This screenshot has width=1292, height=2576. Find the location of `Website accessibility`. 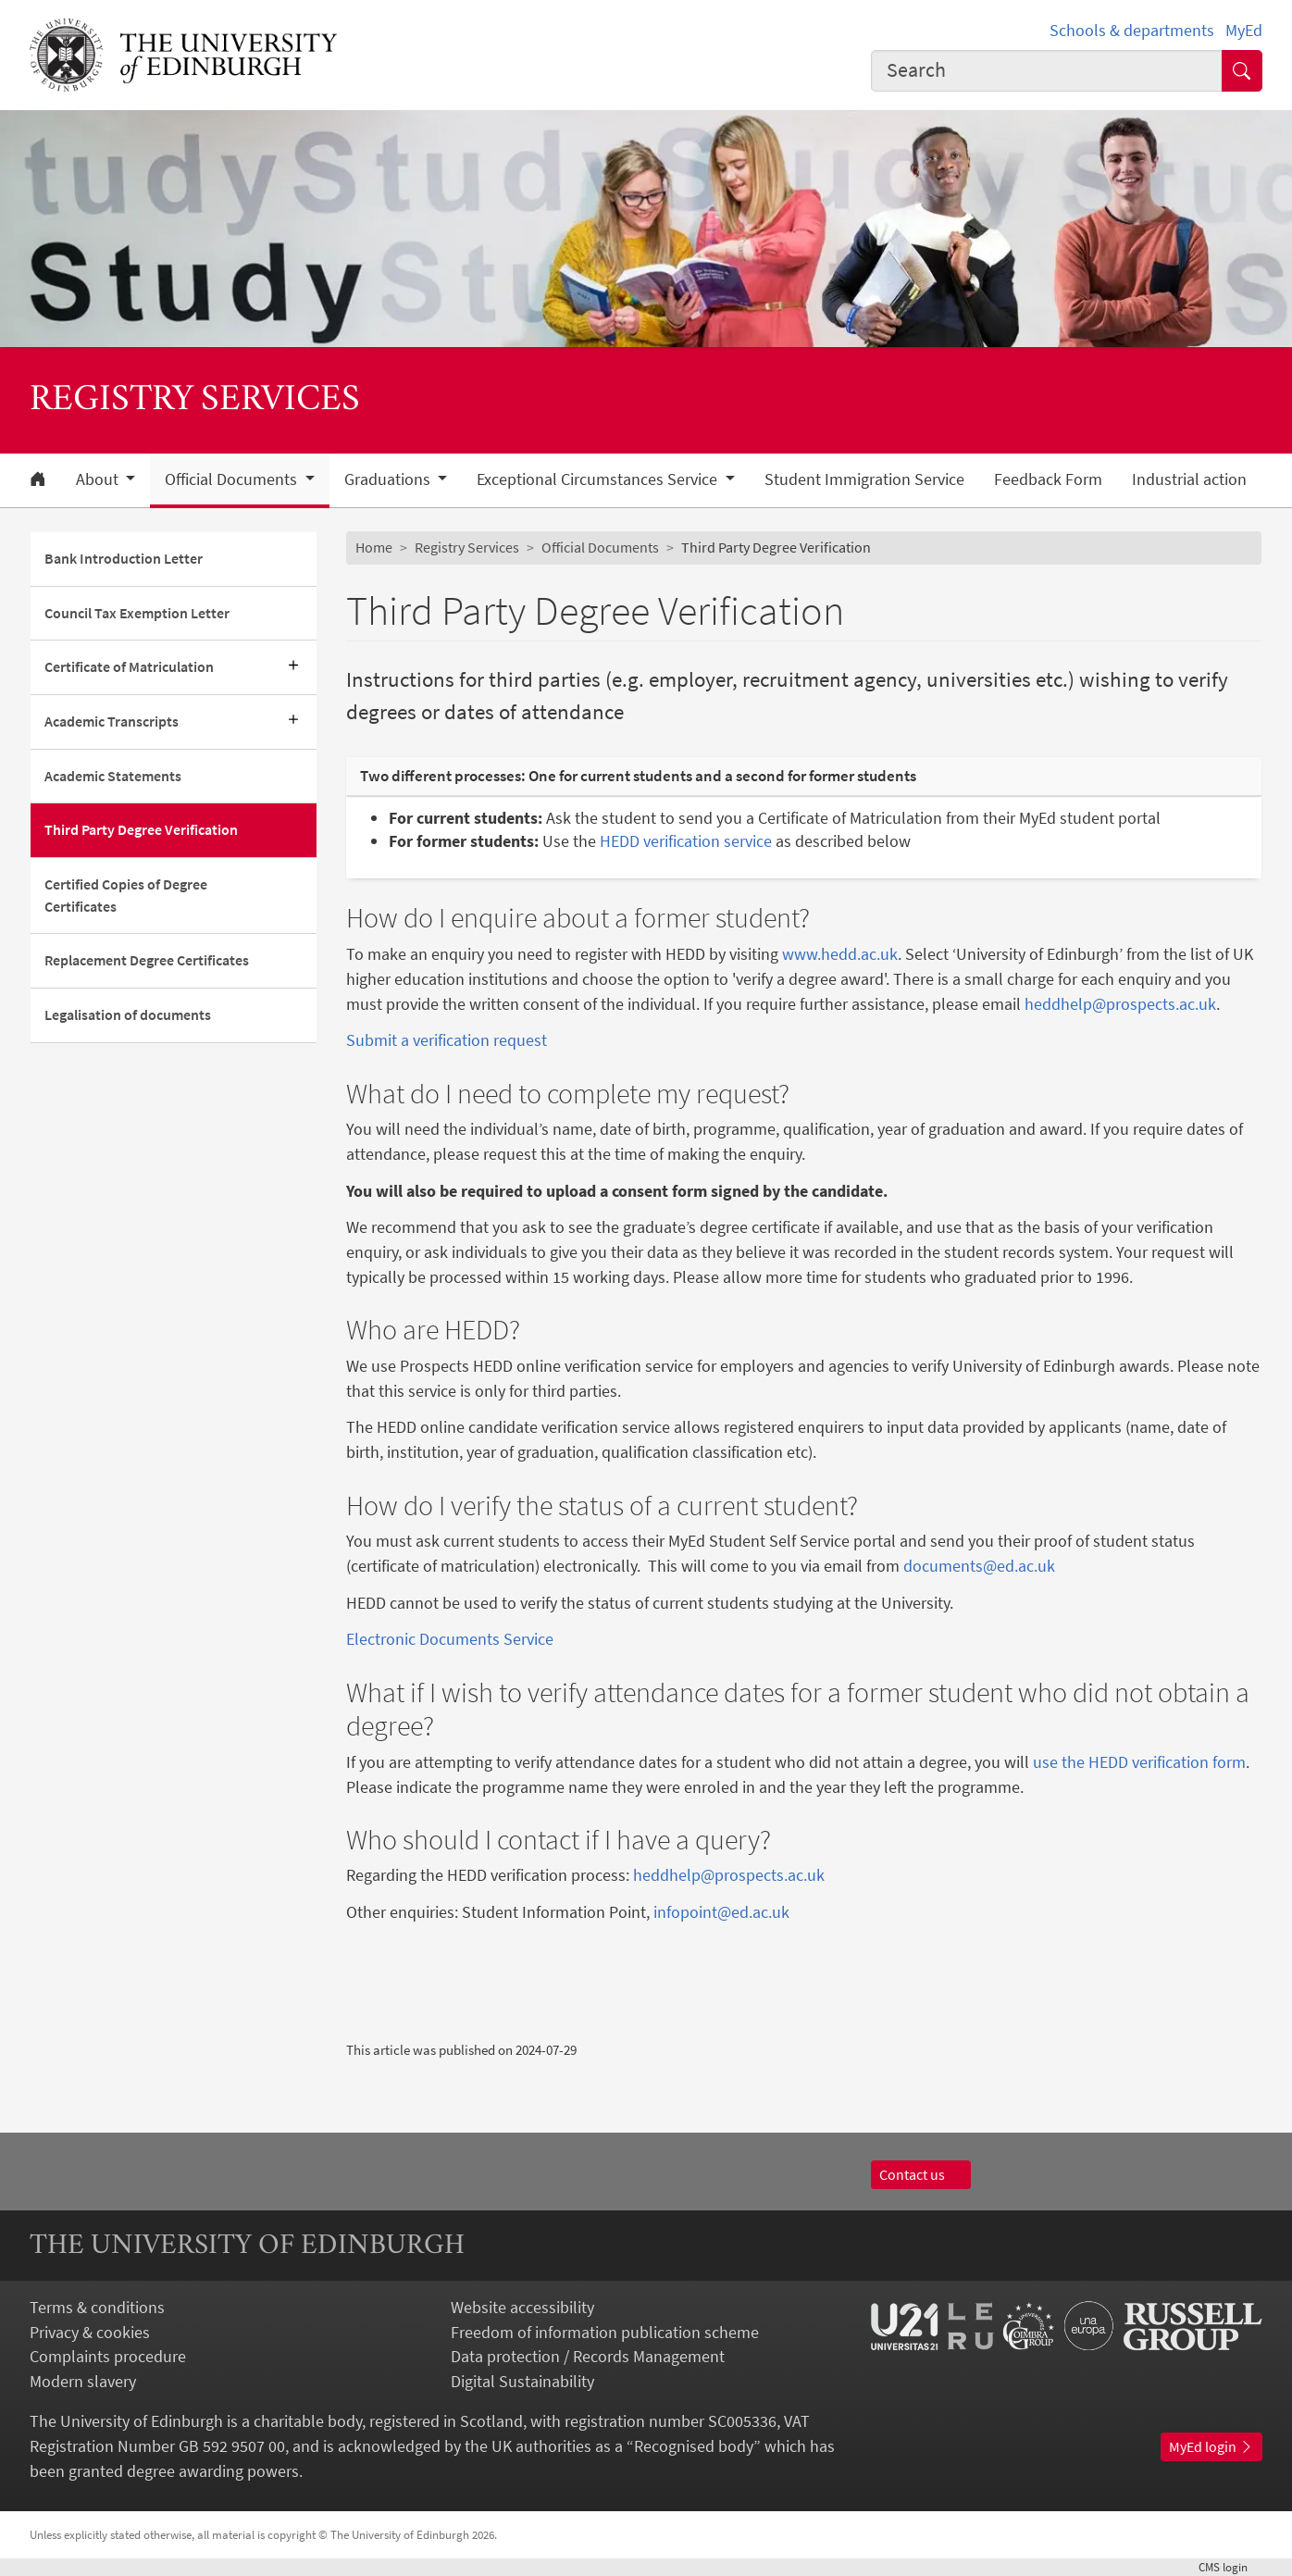

Website accessibility is located at coordinates (522, 2307).